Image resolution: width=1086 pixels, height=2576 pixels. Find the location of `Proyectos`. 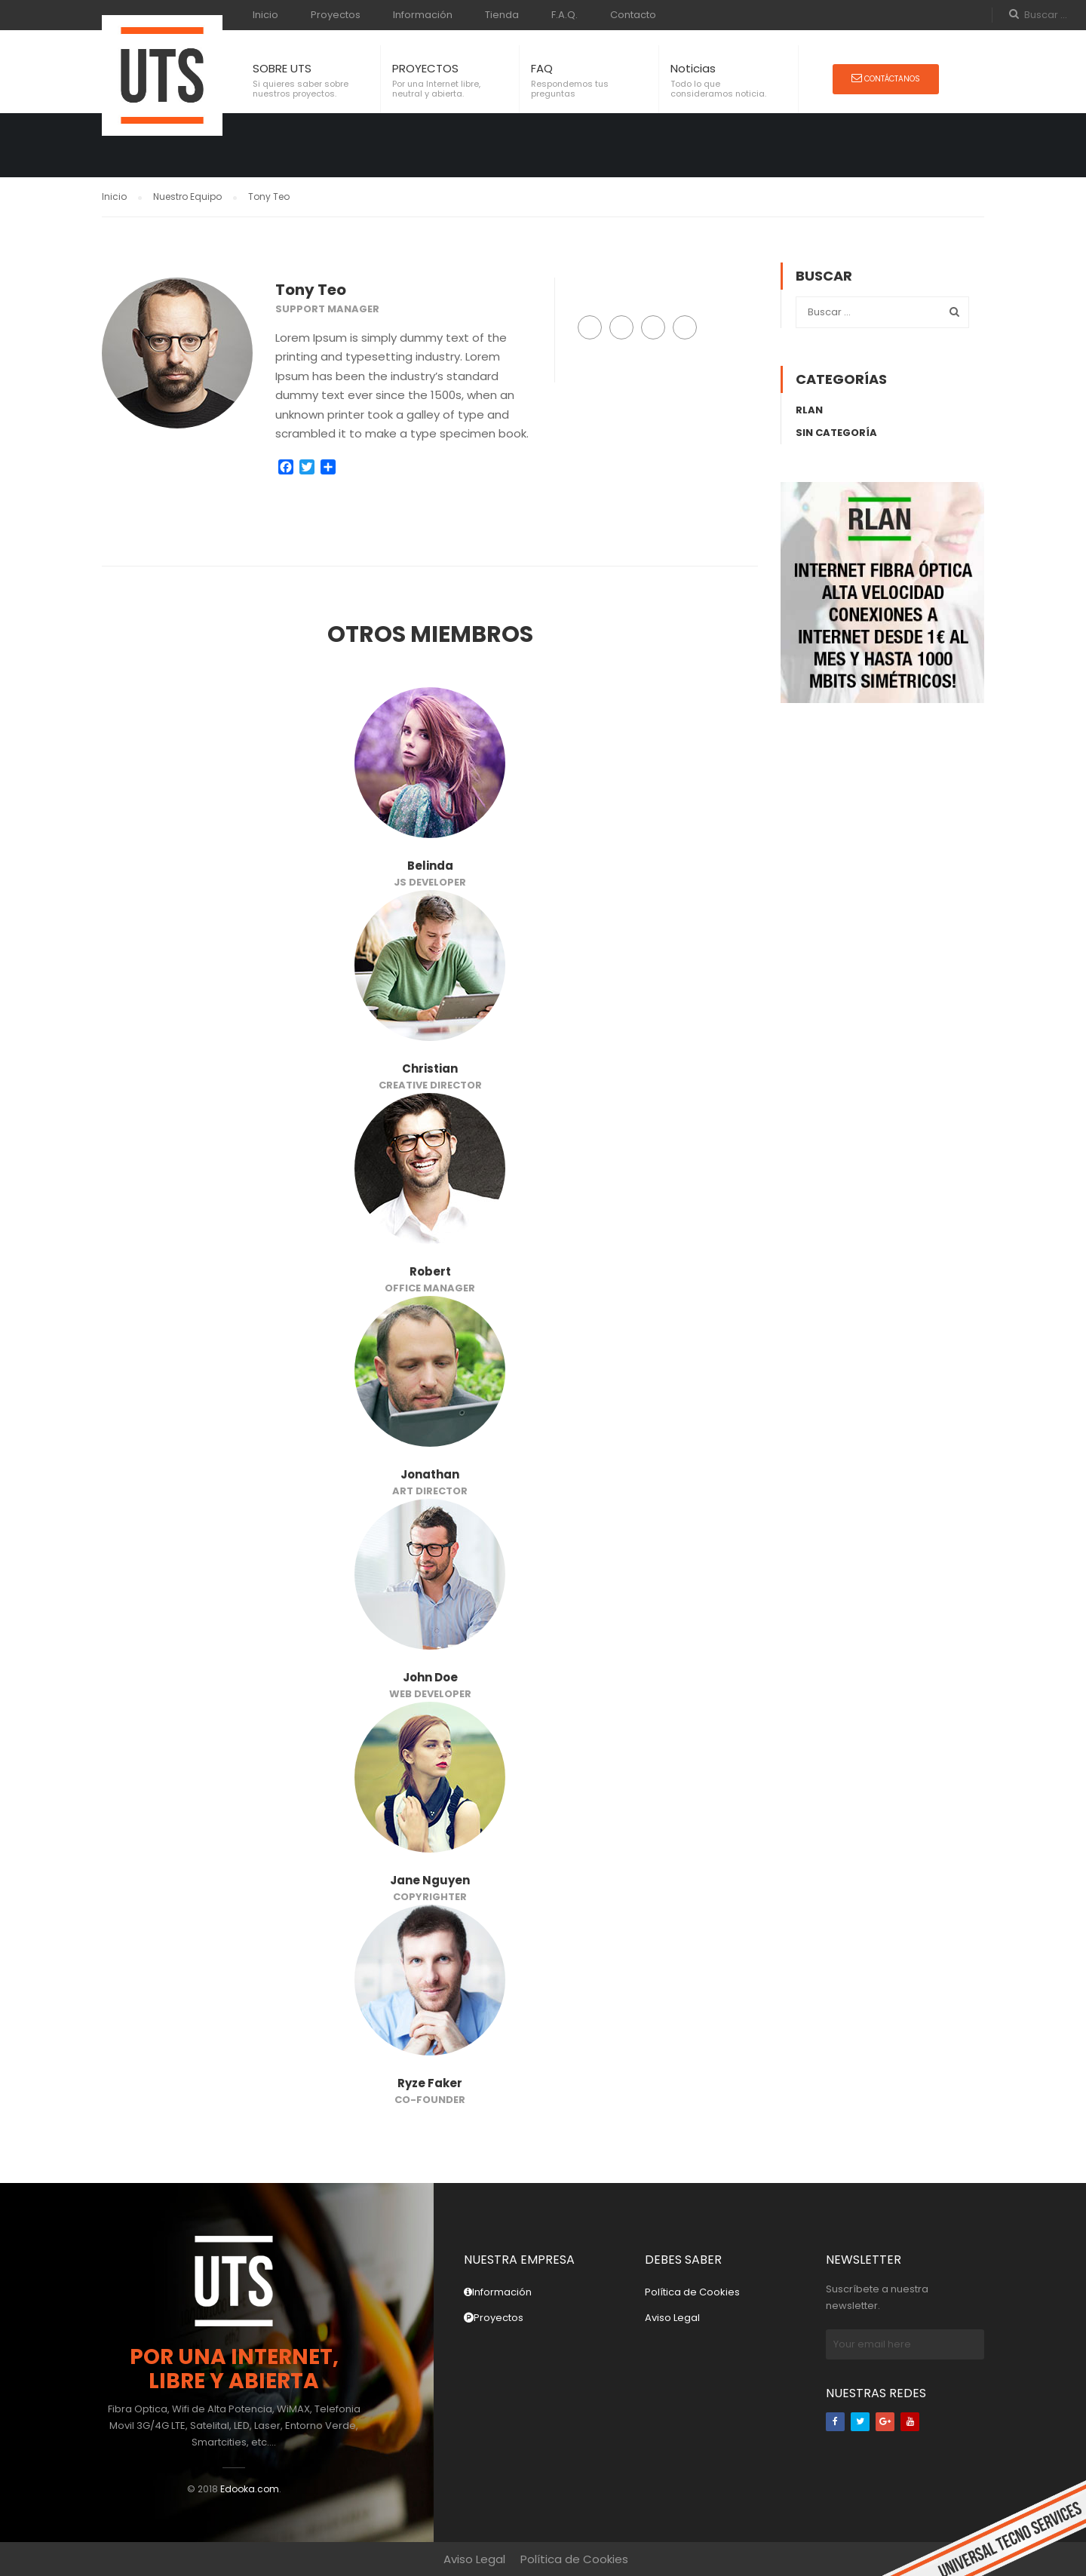

Proyectos is located at coordinates (335, 15).